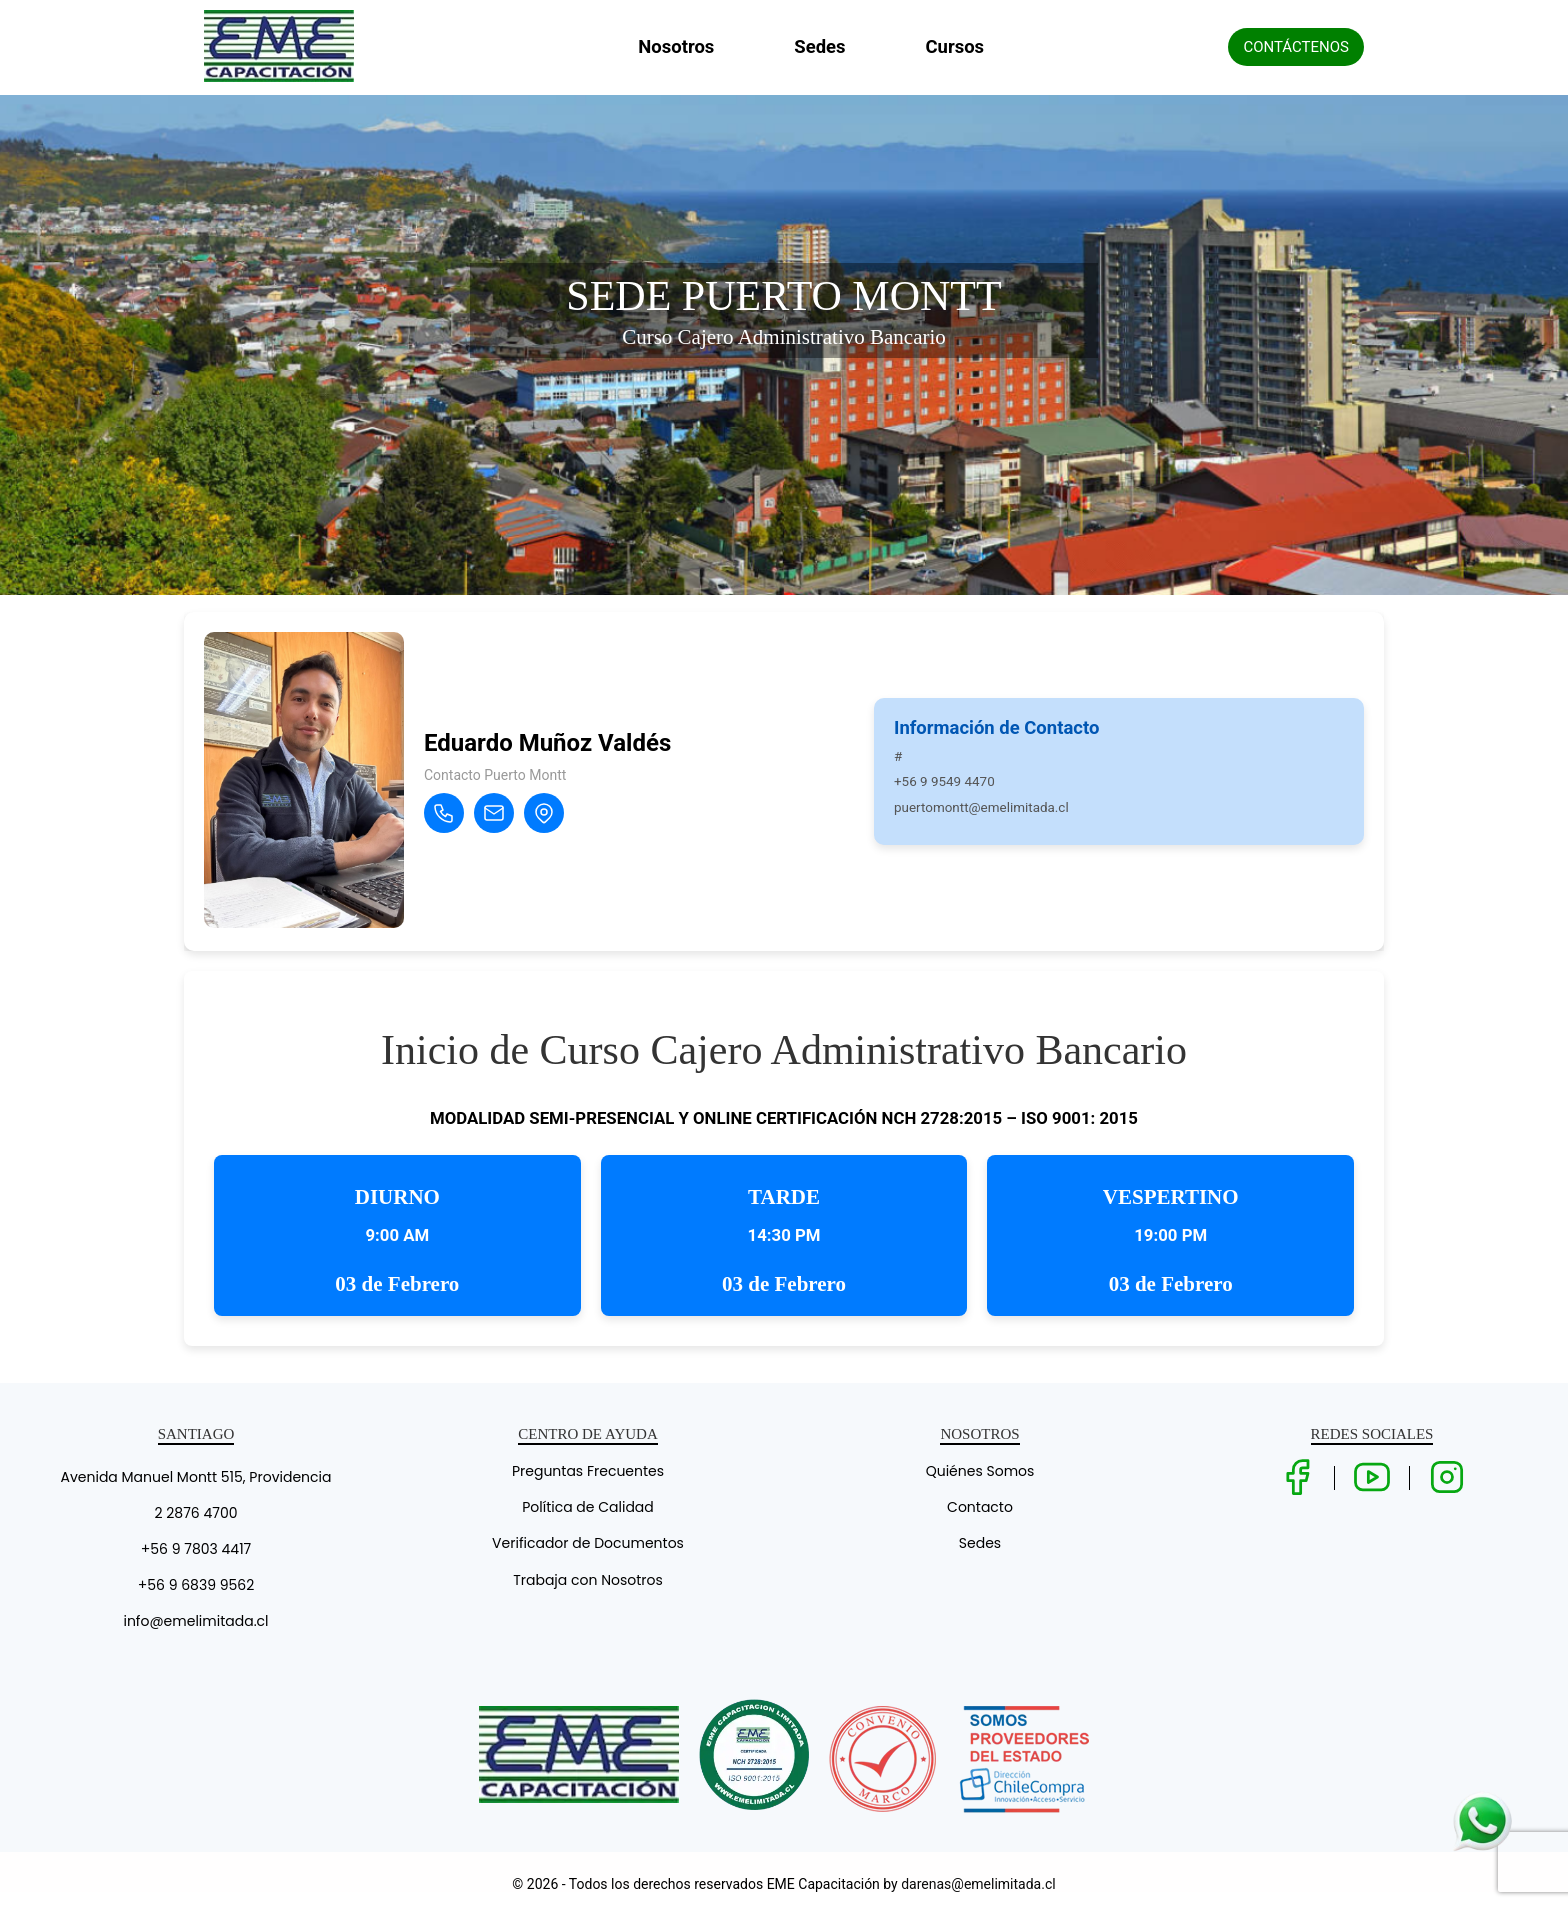  Describe the element at coordinates (1296, 47) in the screenshot. I see `CONTÁCTENOS` at that location.